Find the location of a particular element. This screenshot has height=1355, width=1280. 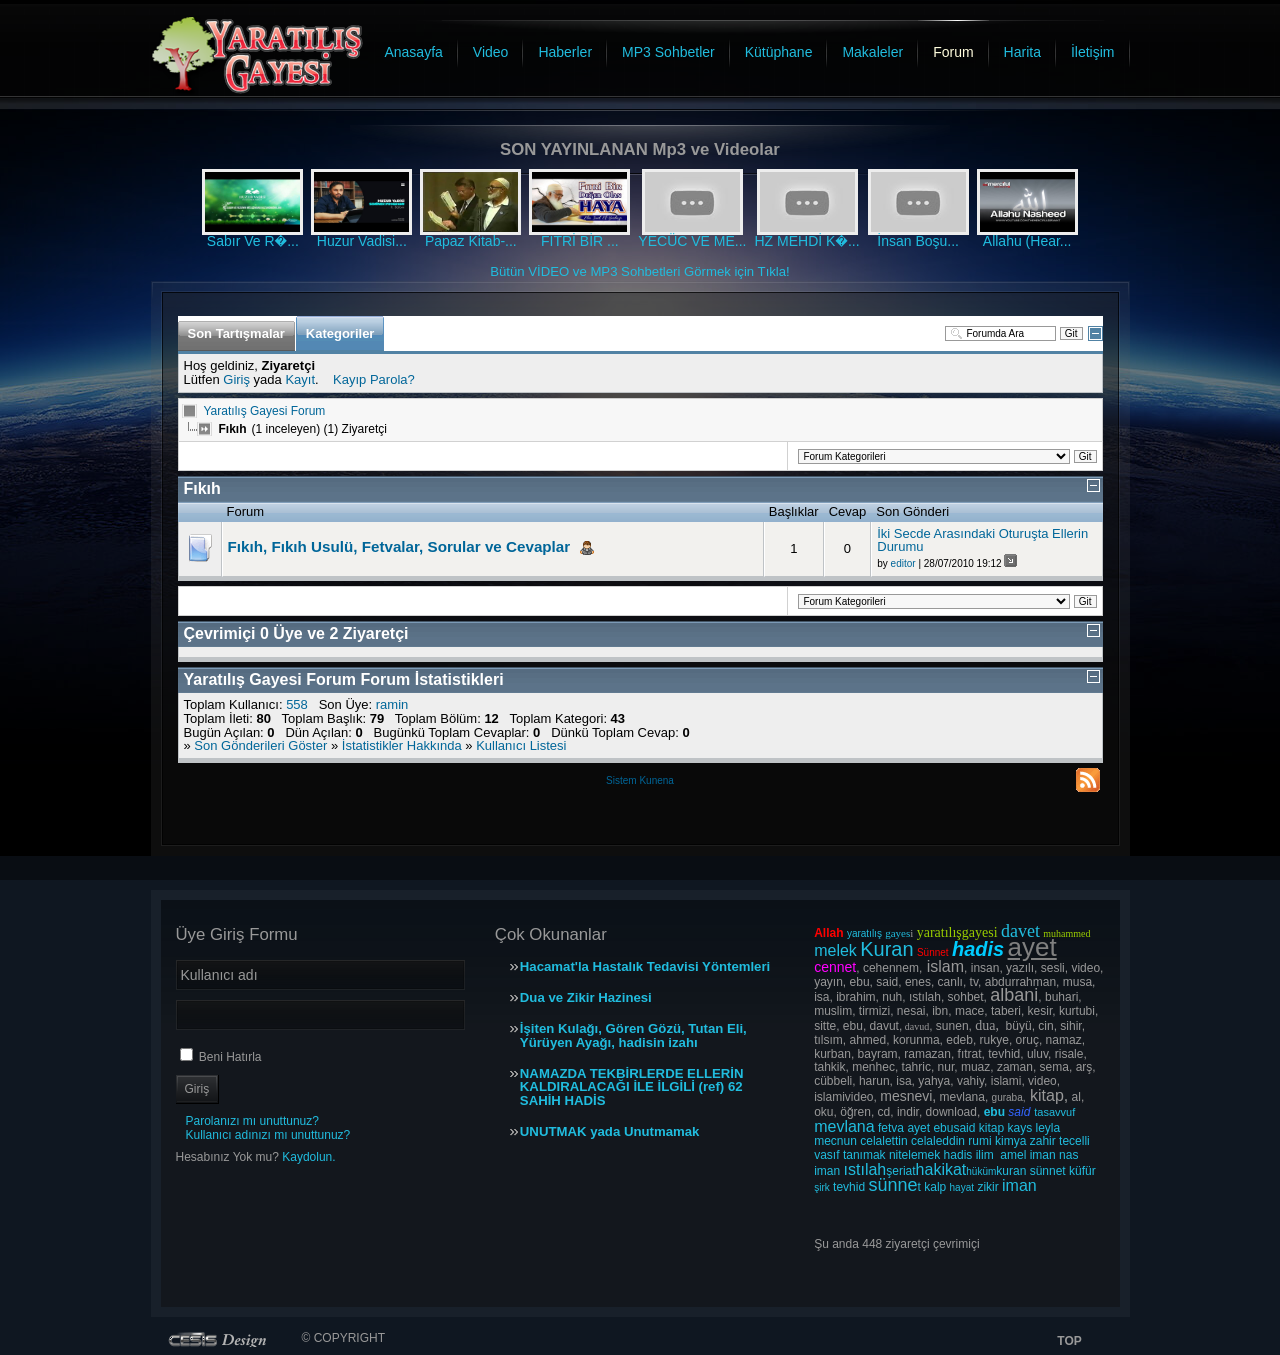

İşiten Kulağı, Gören Gözü, Tutan Eli, Yürüyen Ayağı, hadisin izahı is located at coordinates (633, 1036).